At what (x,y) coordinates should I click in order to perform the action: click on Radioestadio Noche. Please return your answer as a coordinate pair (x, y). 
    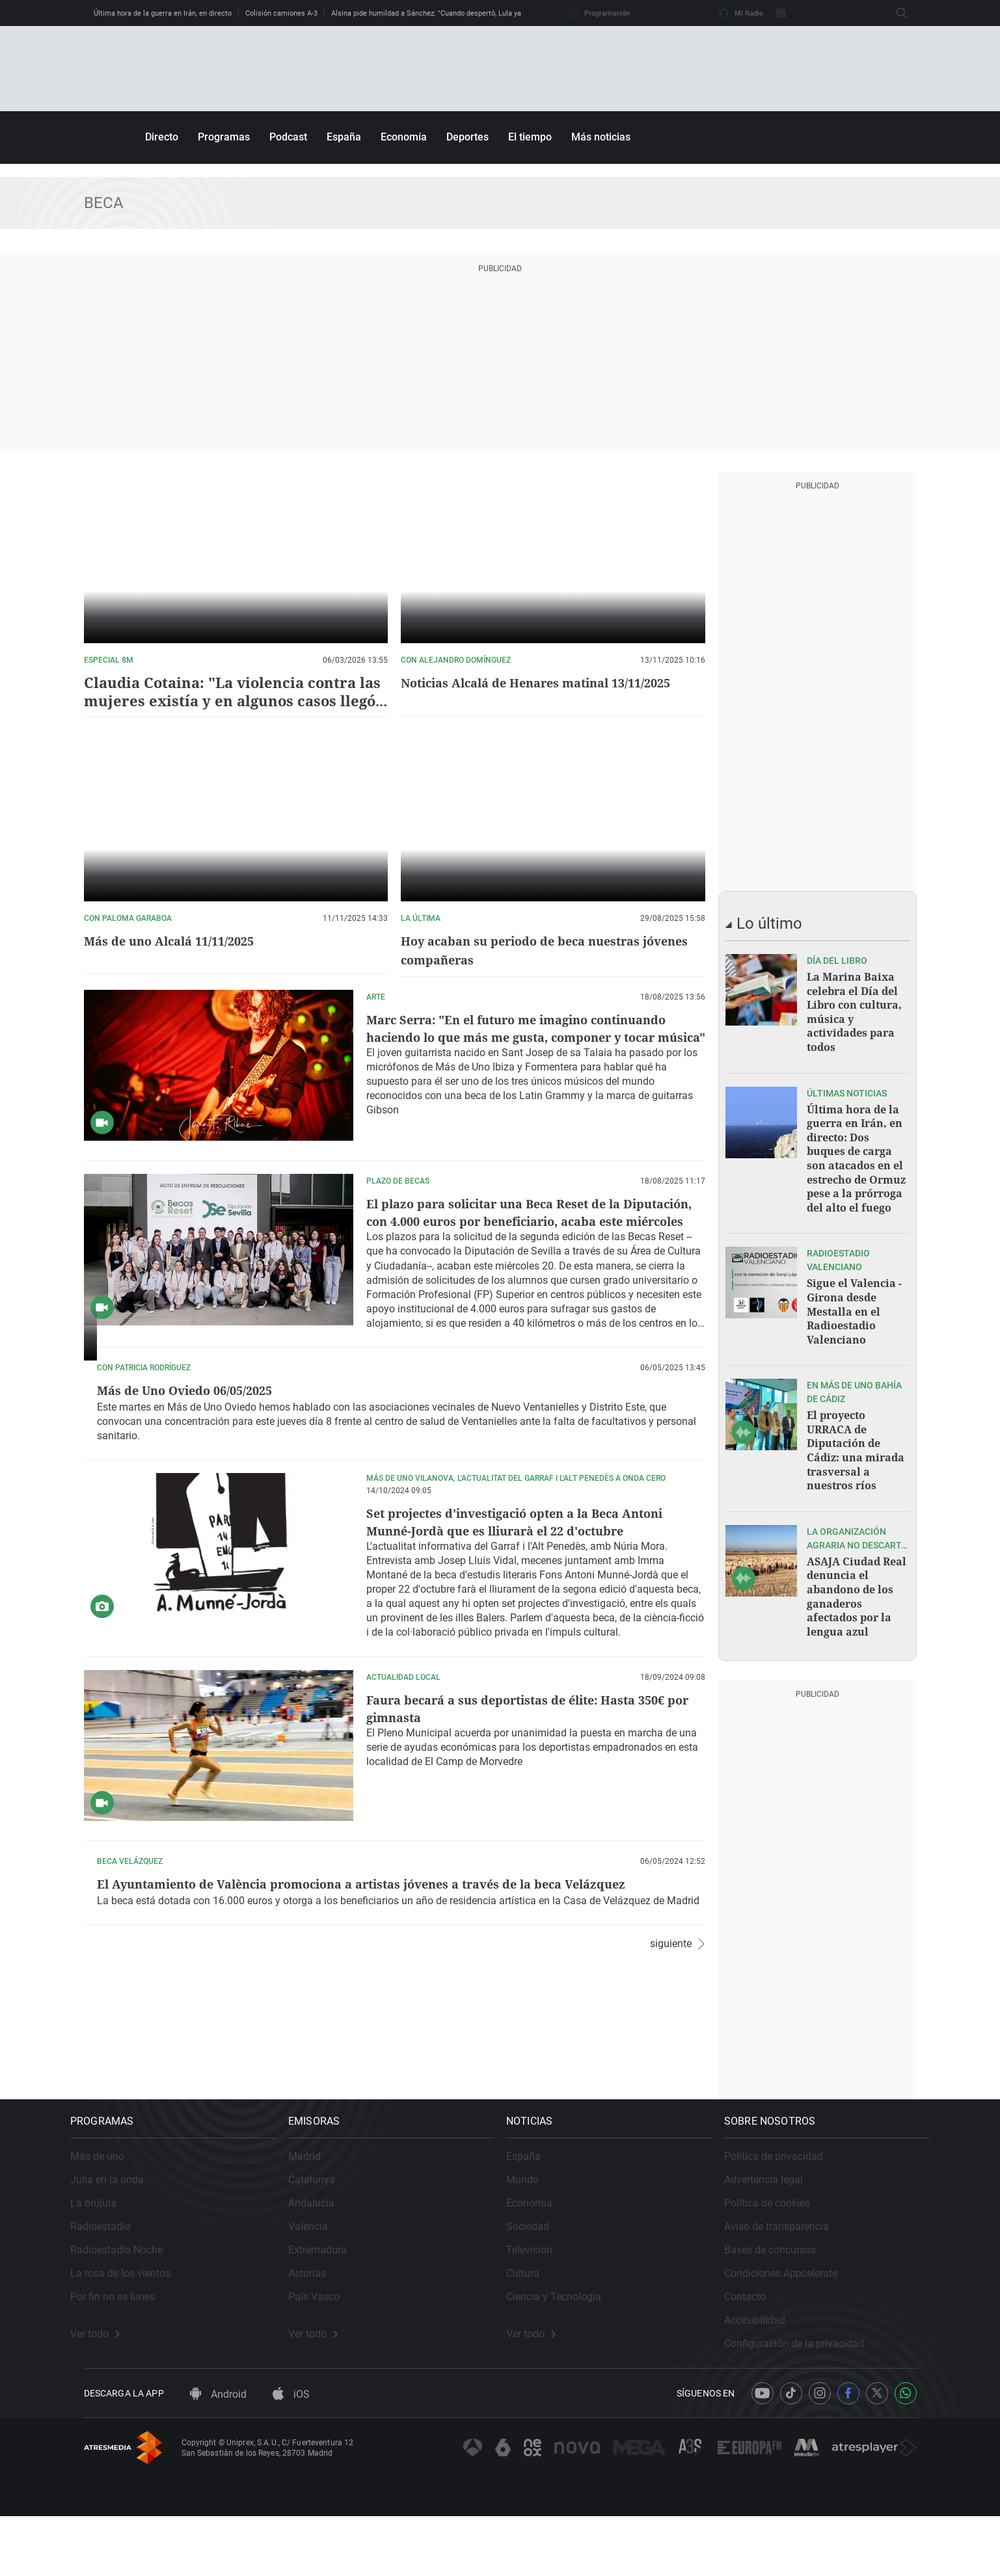
    Looking at the image, I should click on (130, 2296).